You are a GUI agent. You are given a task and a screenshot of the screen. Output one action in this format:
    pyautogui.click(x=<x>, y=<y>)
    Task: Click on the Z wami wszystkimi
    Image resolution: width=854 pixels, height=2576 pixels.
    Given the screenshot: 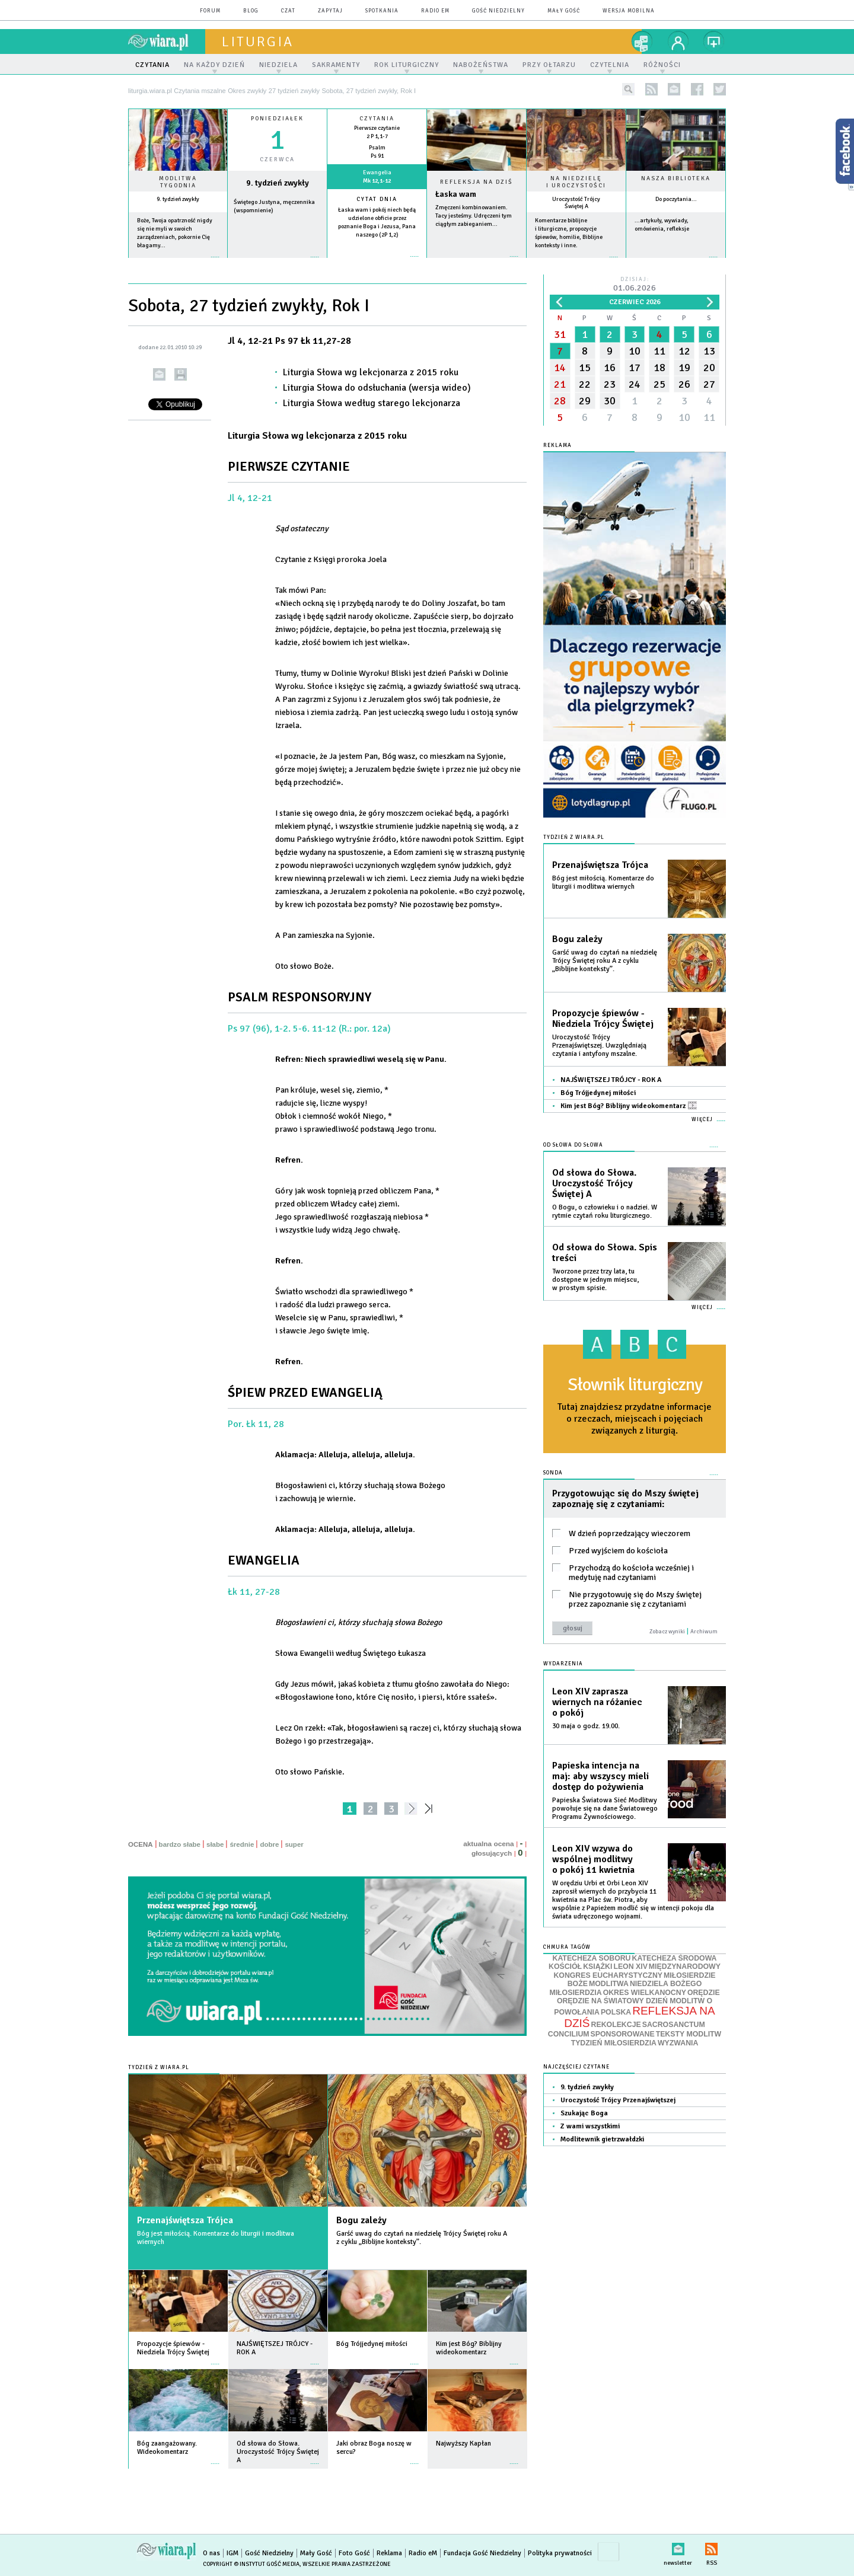 What is the action you would take?
    pyautogui.click(x=590, y=2126)
    